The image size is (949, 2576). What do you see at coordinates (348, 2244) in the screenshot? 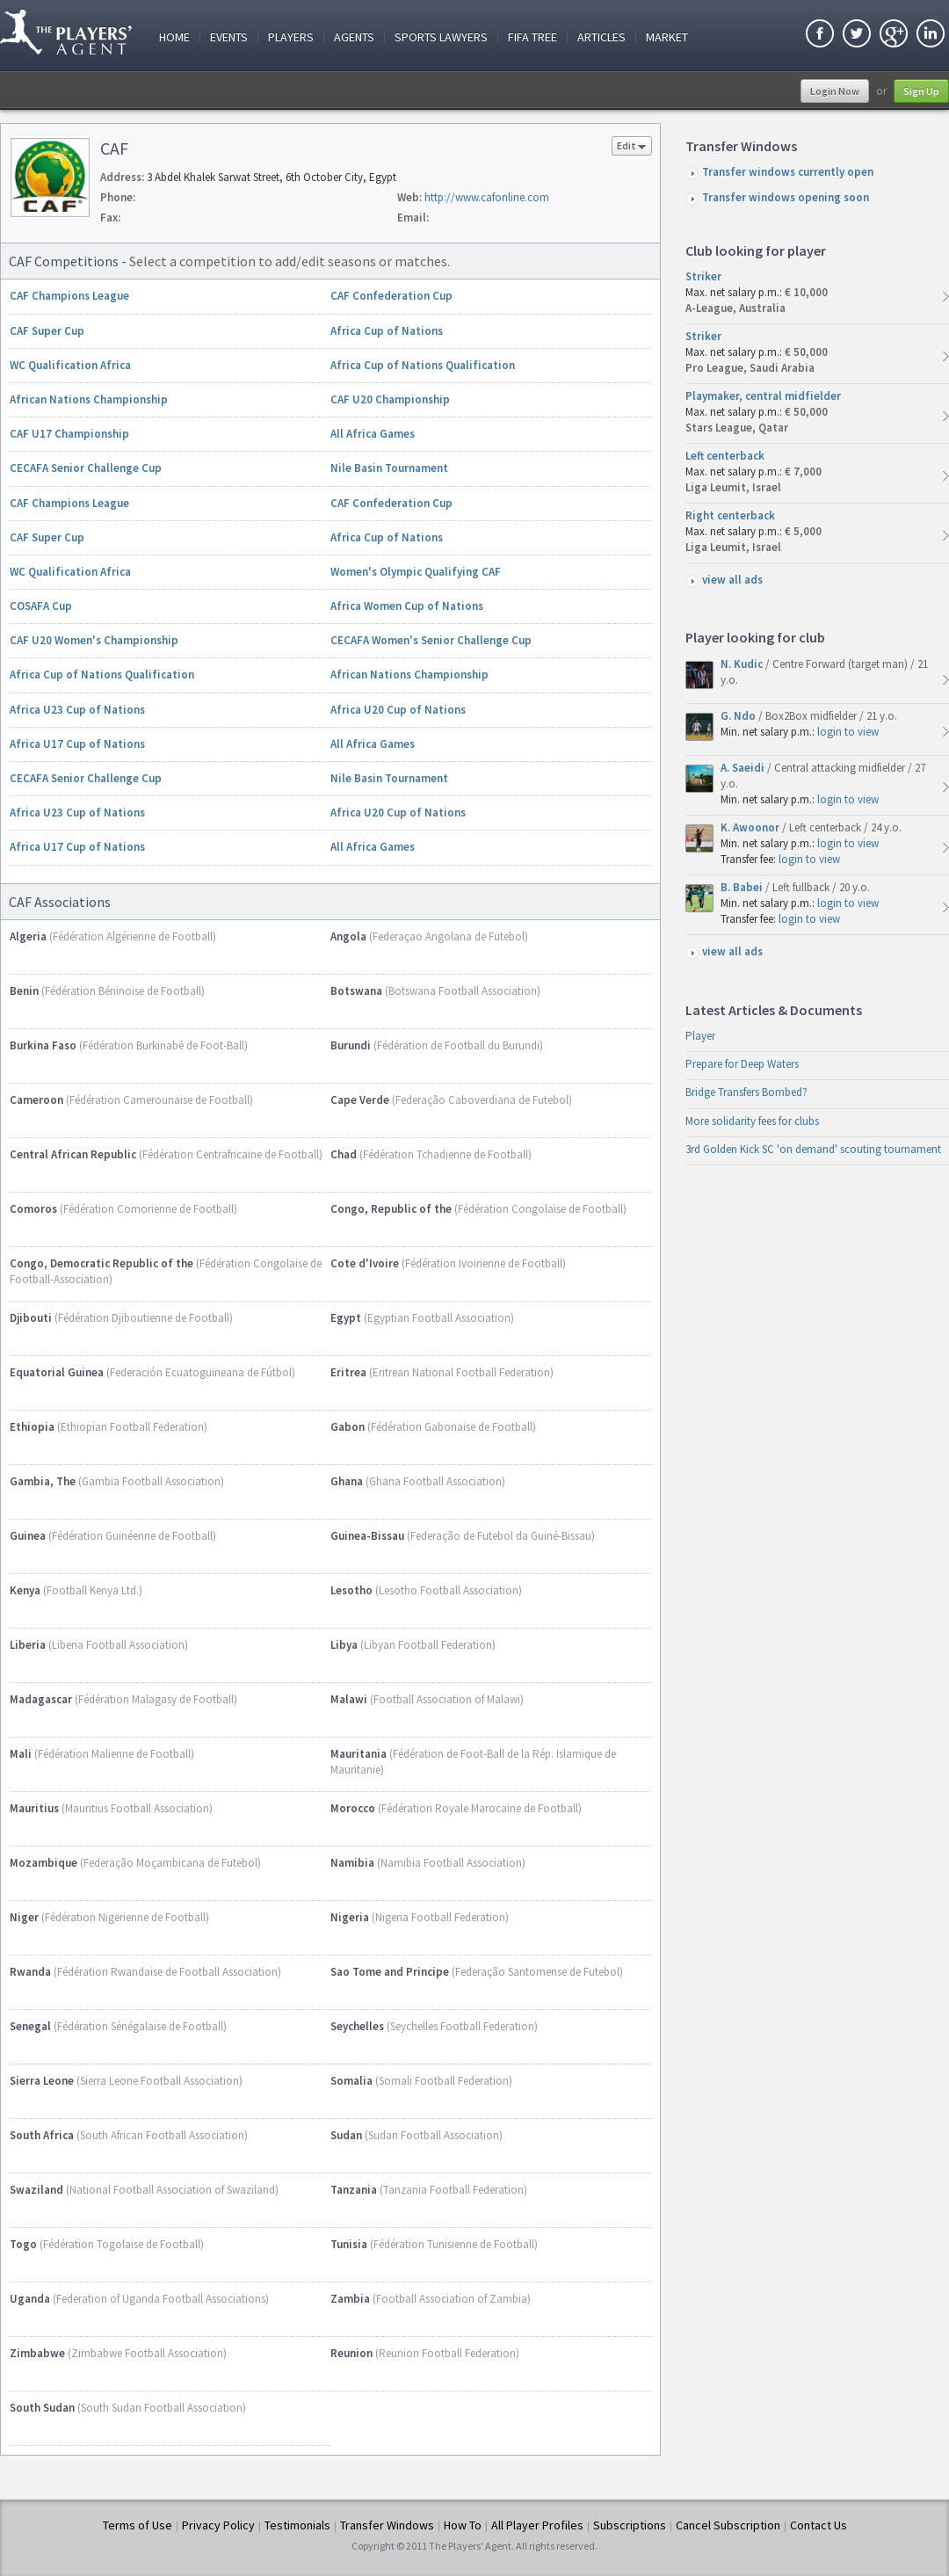
I see `Tunisia` at bounding box center [348, 2244].